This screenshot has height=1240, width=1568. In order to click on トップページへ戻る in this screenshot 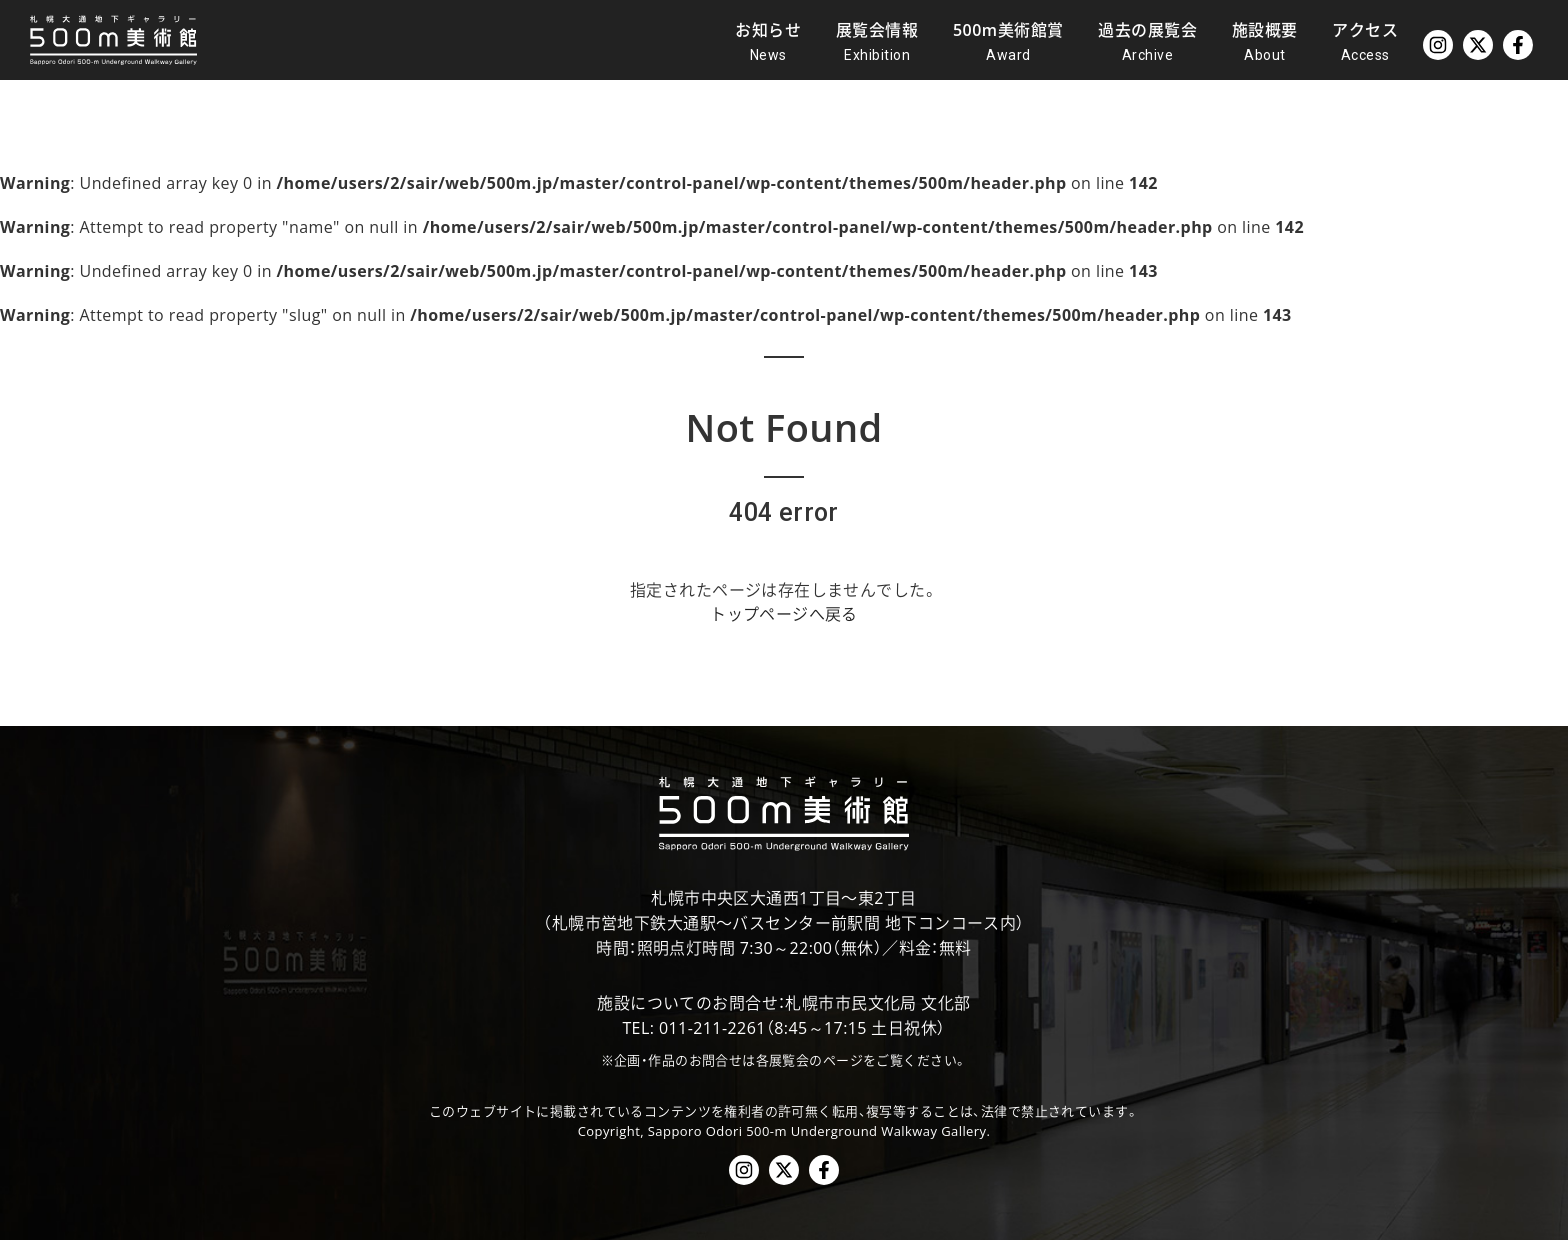, I will do `click(784, 614)`.